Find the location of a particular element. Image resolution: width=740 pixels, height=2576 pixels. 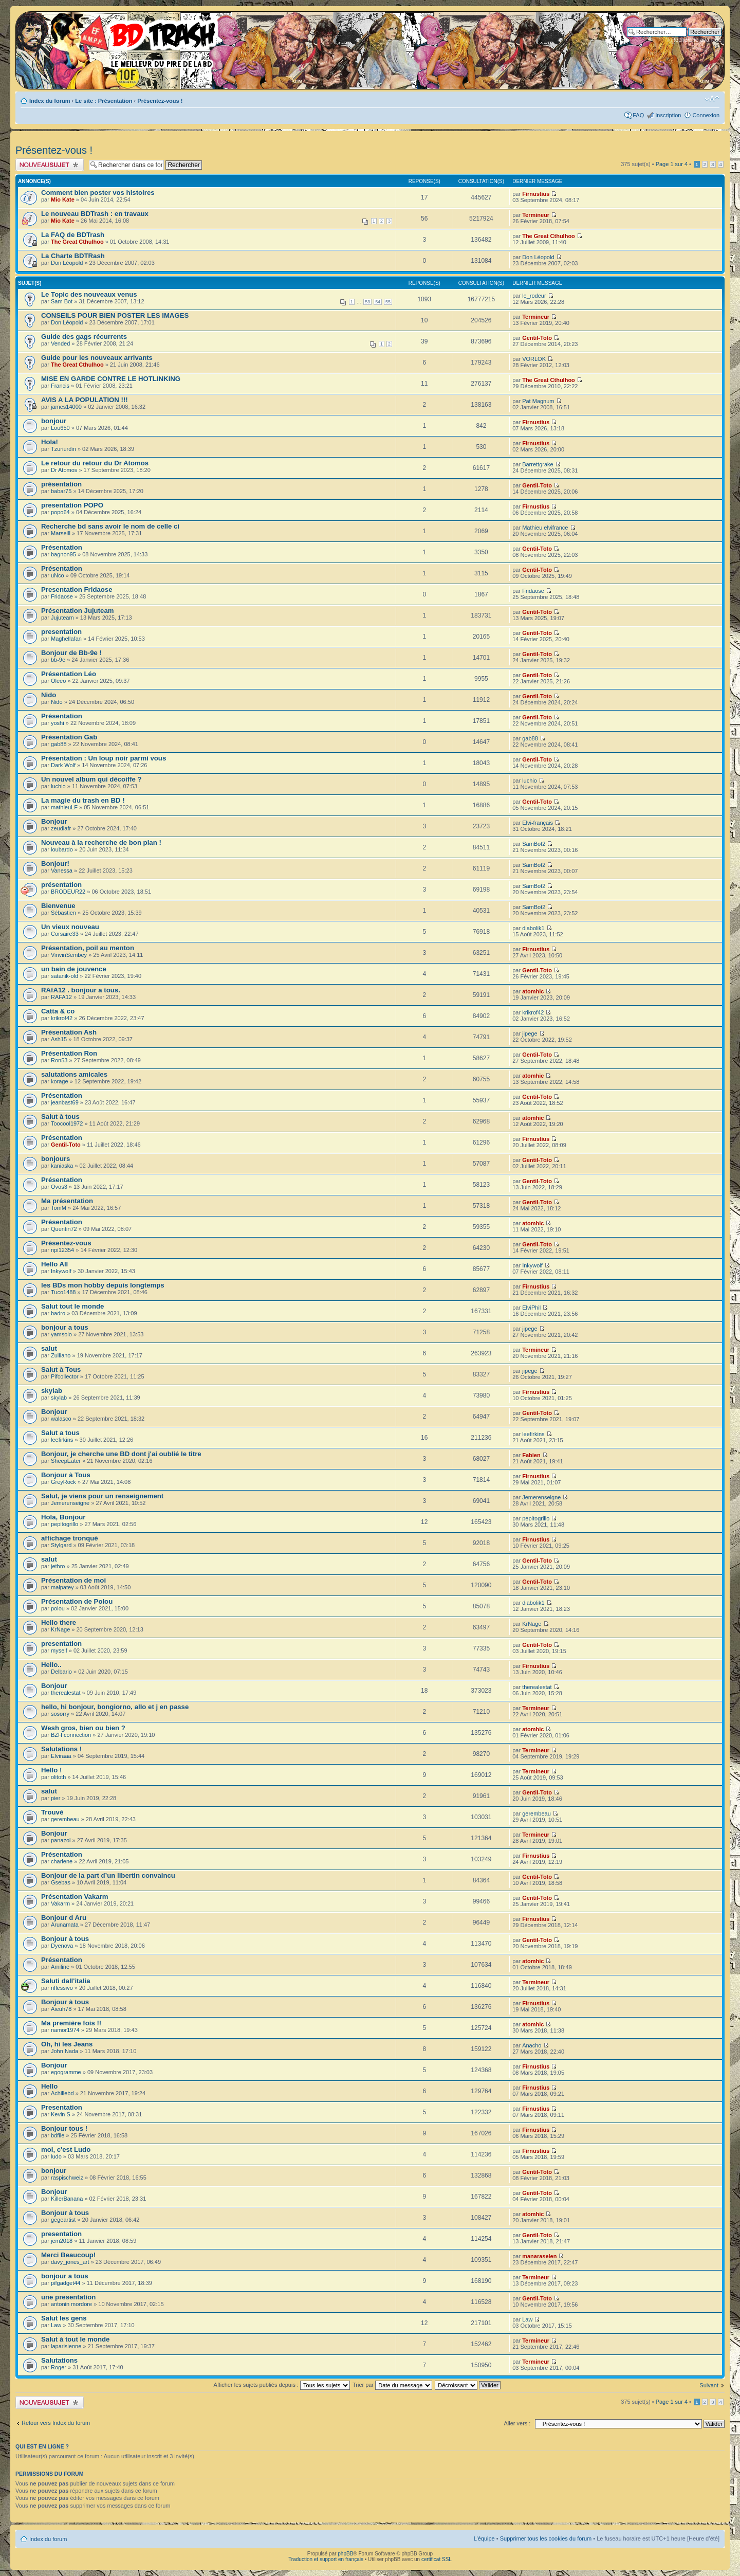

Termineur is located at coordinates (535, 215).